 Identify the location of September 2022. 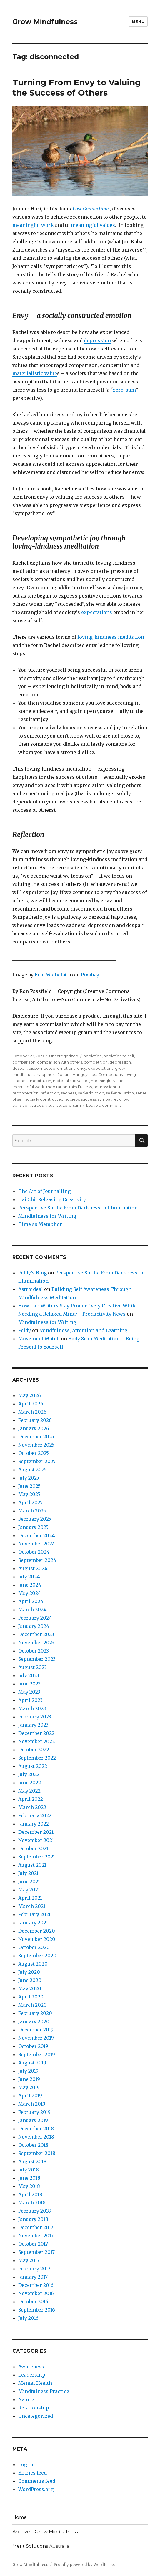
(37, 1758).